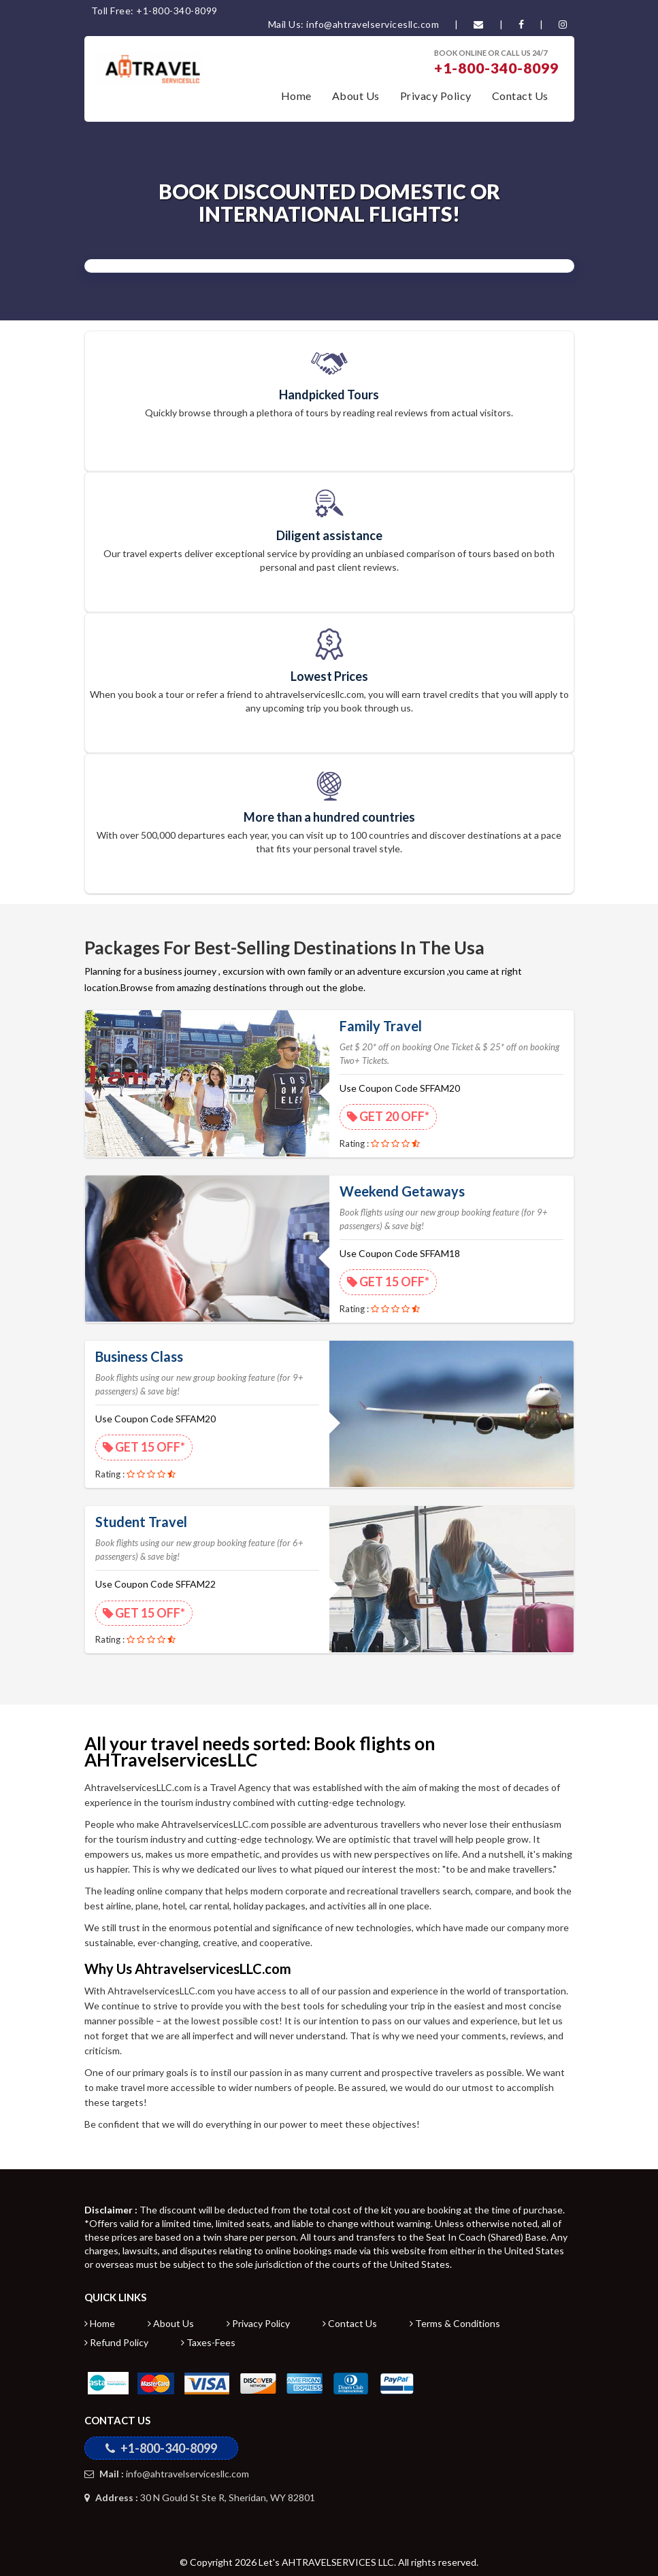  Describe the element at coordinates (436, 95) in the screenshot. I see `Privacy Policy` at that location.